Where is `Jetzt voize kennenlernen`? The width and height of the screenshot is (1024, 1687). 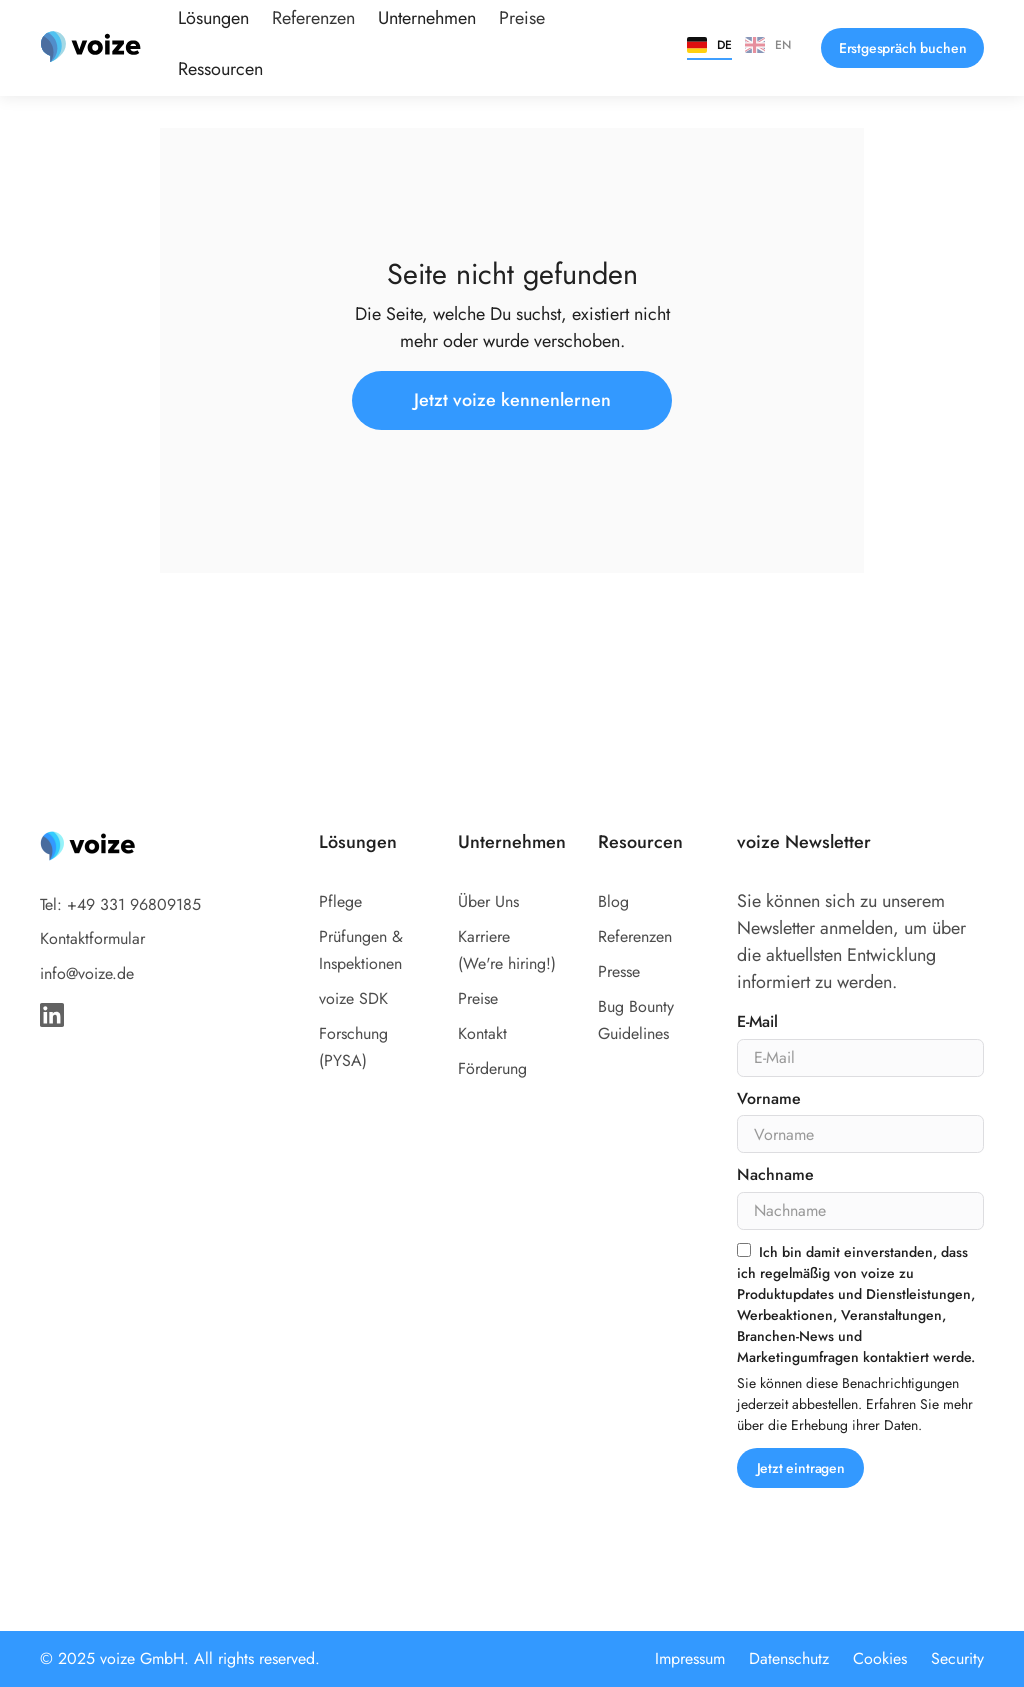 Jetzt voize kennenlernen is located at coordinates (512, 400).